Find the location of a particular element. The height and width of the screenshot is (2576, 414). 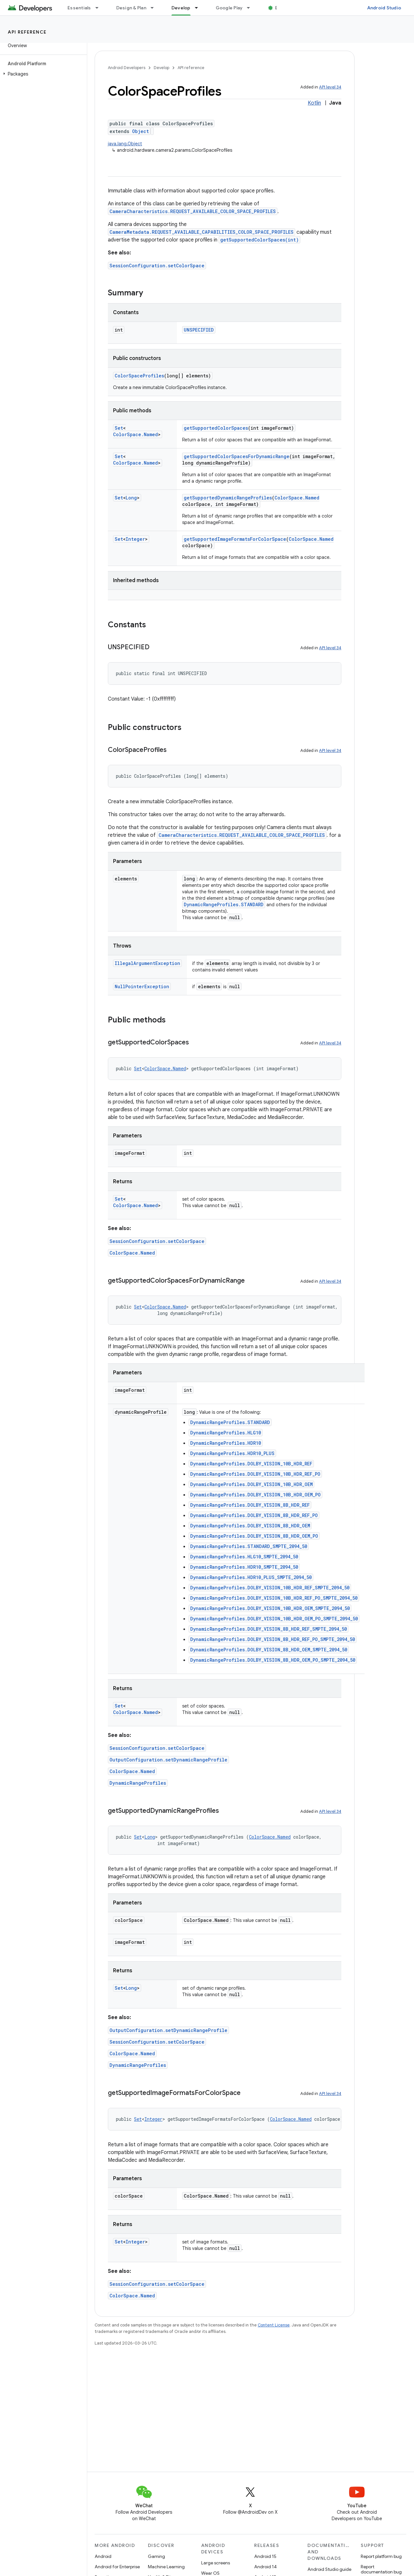

Android Studio guide is located at coordinates (329, 2569).